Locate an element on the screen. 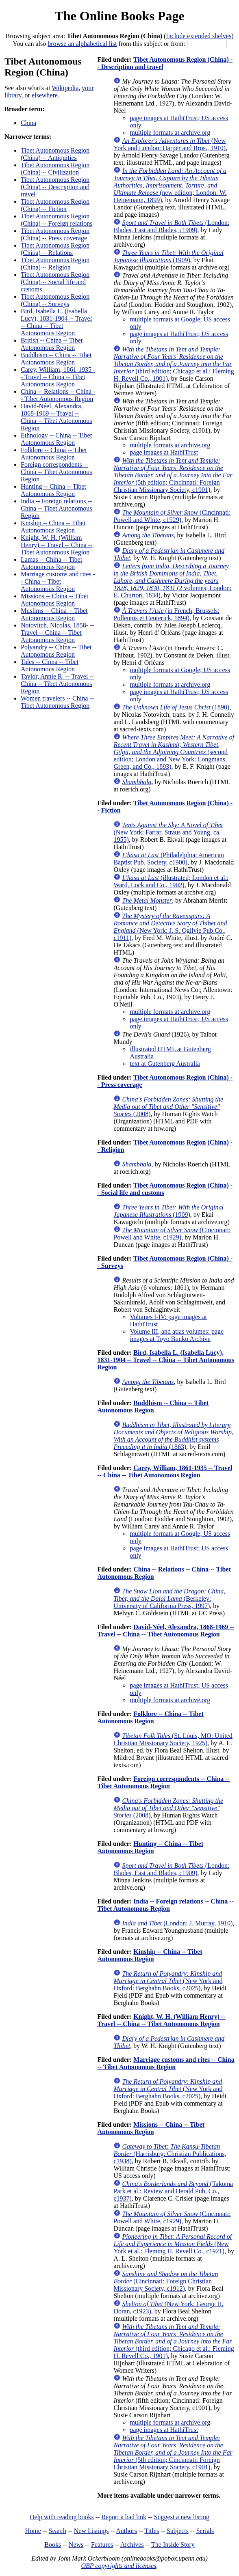 This screenshot has height=2576, width=239. Ethnology -- China -- Tibet Autonomous Region is located at coordinates (56, 439).